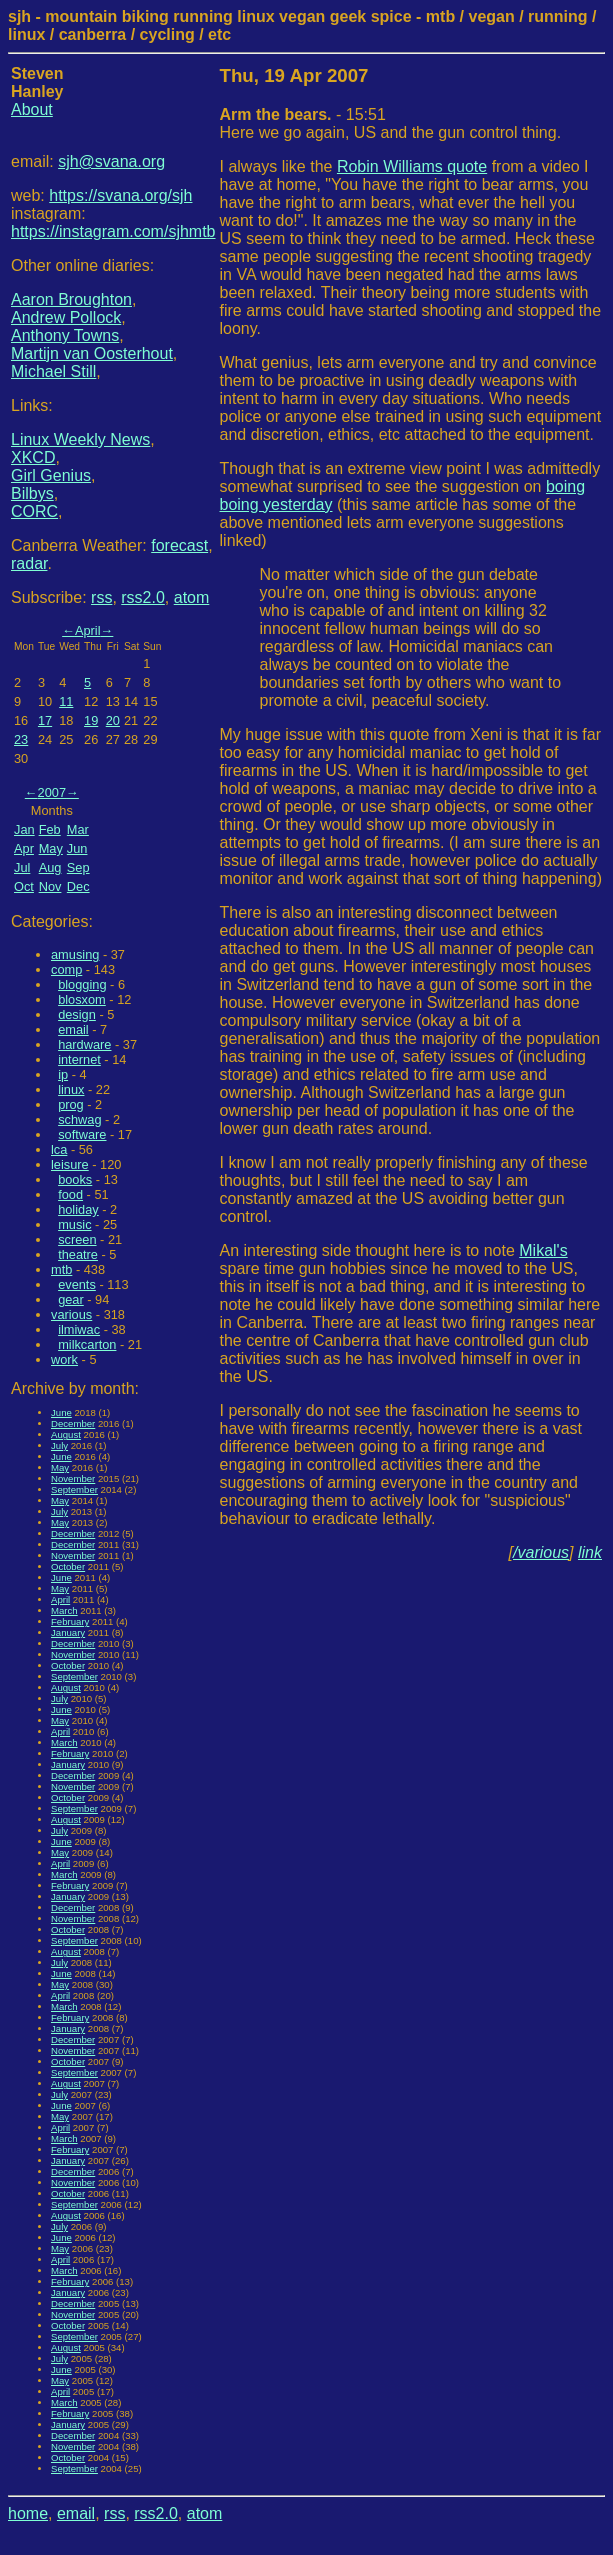 The width and height of the screenshot is (613, 2555). I want to click on Mar, so click(78, 829).